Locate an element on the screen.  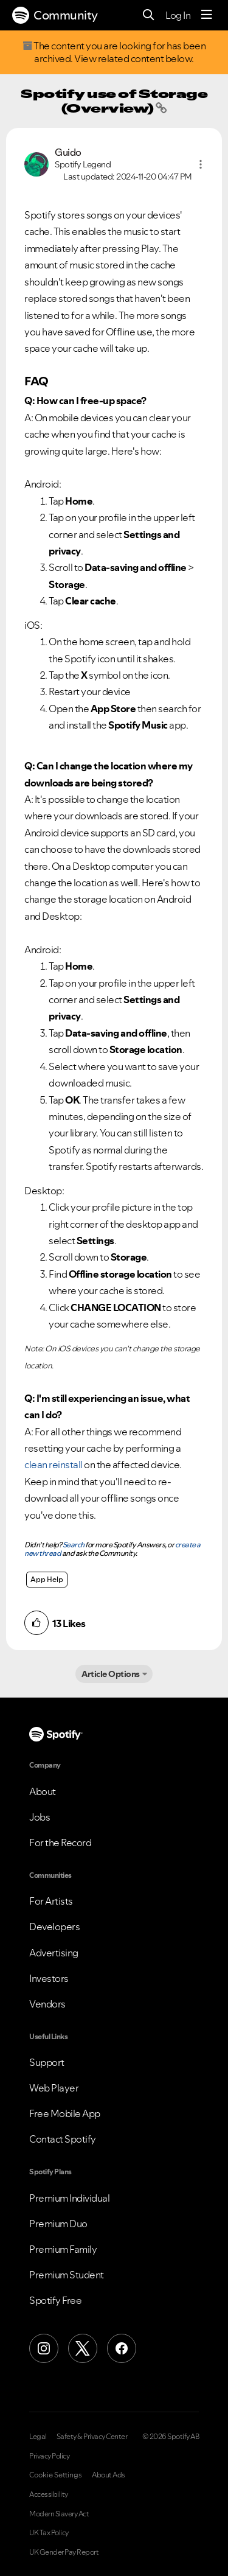
For Artists is located at coordinates (51, 1901).